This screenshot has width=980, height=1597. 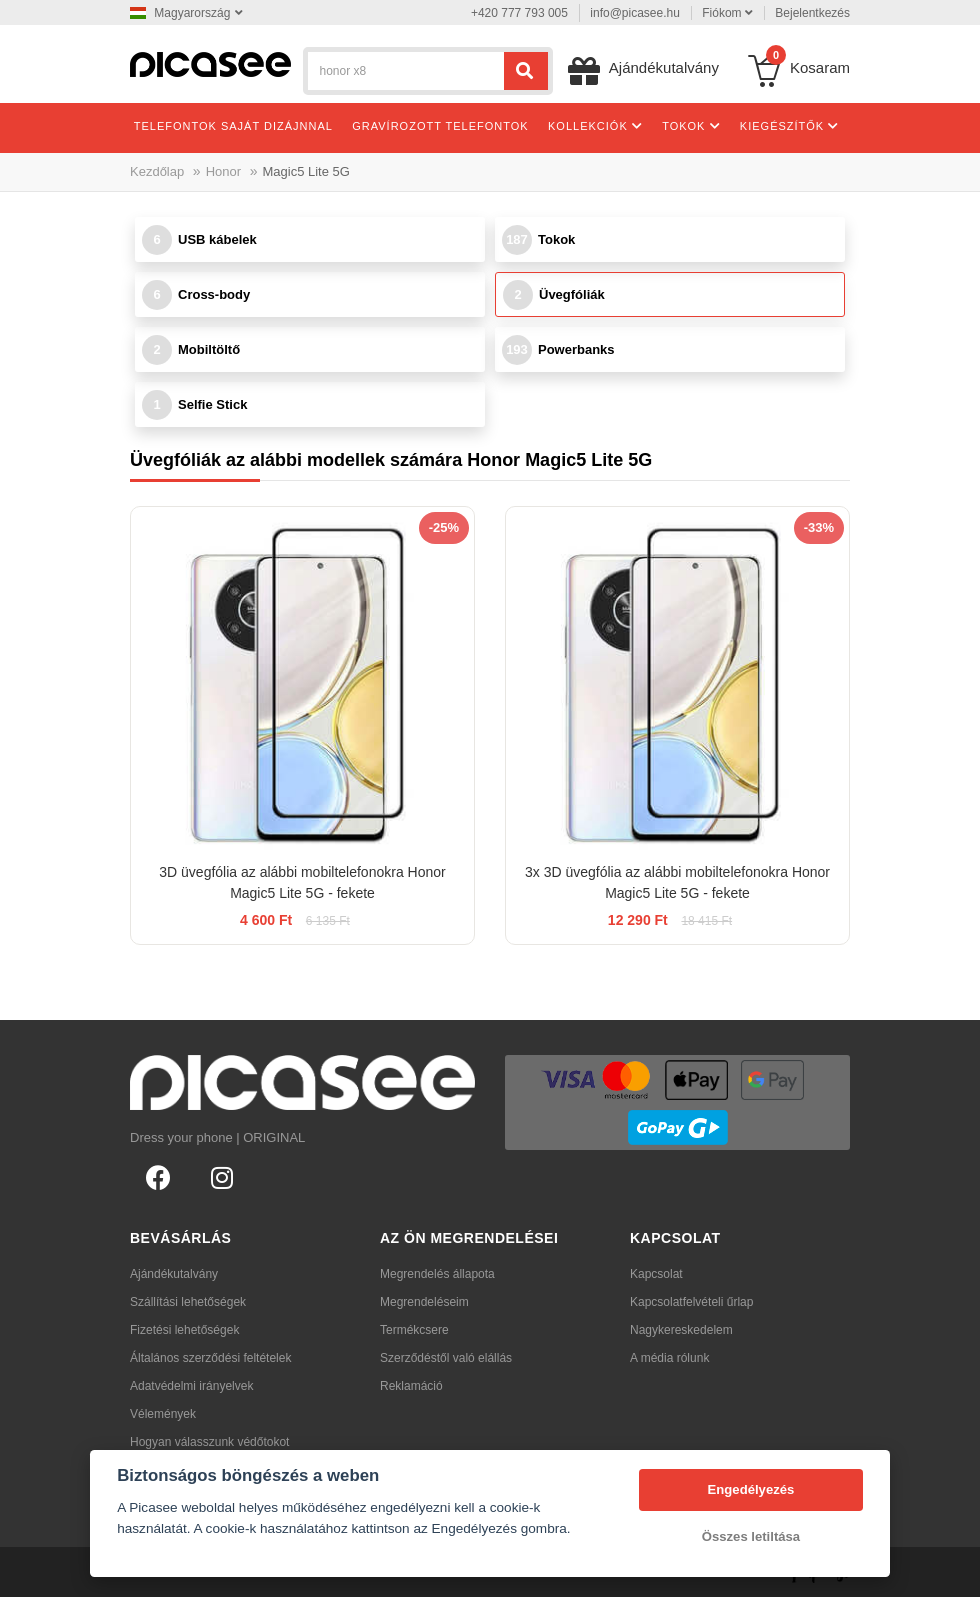 What do you see at coordinates (635, 13) in the screenshot?
I see `info@picasee.hu` at bounding box center [635, 13].